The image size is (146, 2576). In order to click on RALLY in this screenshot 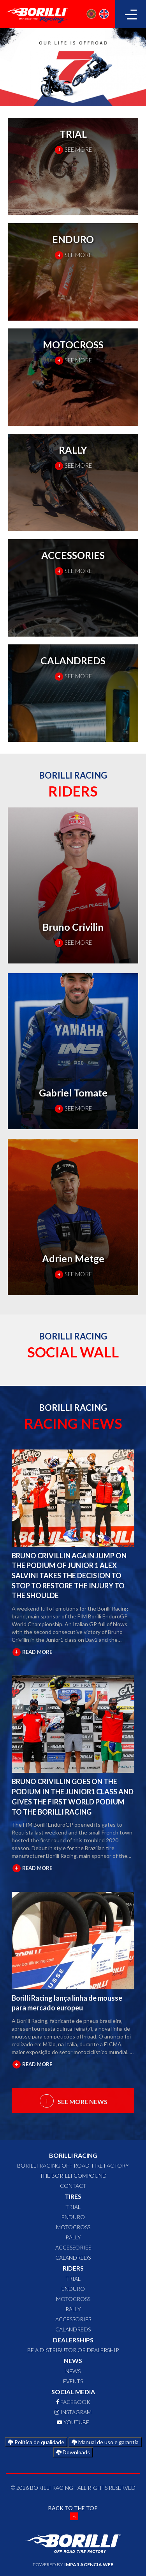, I will do `click(73, 2237)`.